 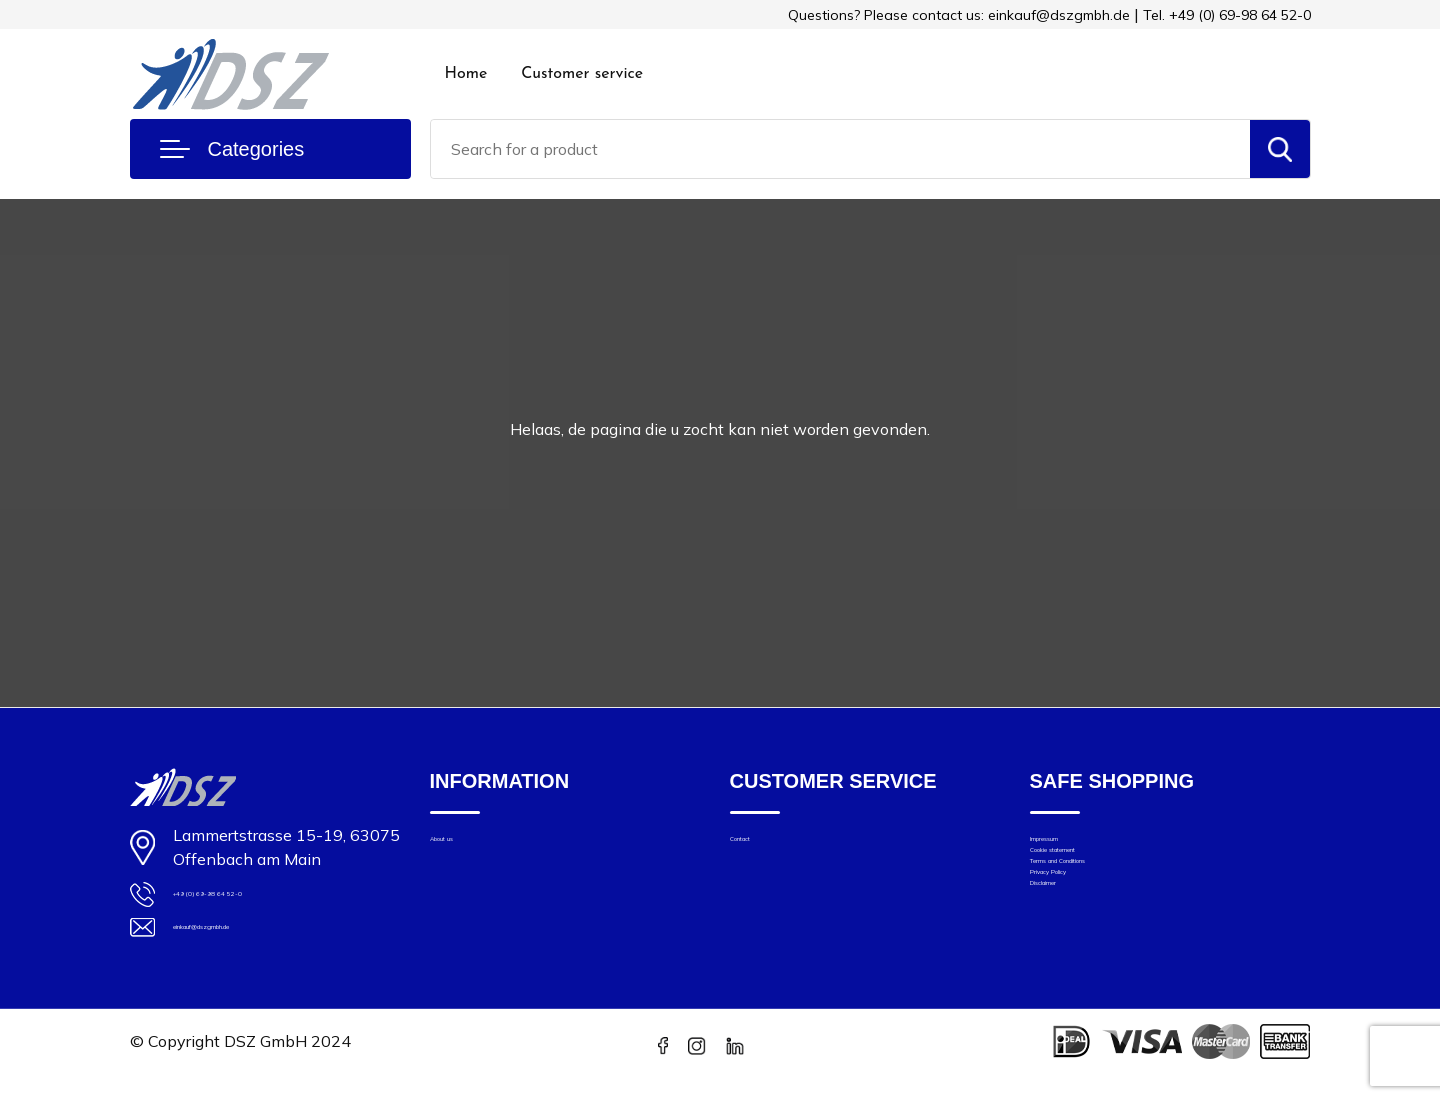 What do you see at coordinates (1068, 847) in the screenshot?
I see `Impressum` at bounding box center [1068, 847].